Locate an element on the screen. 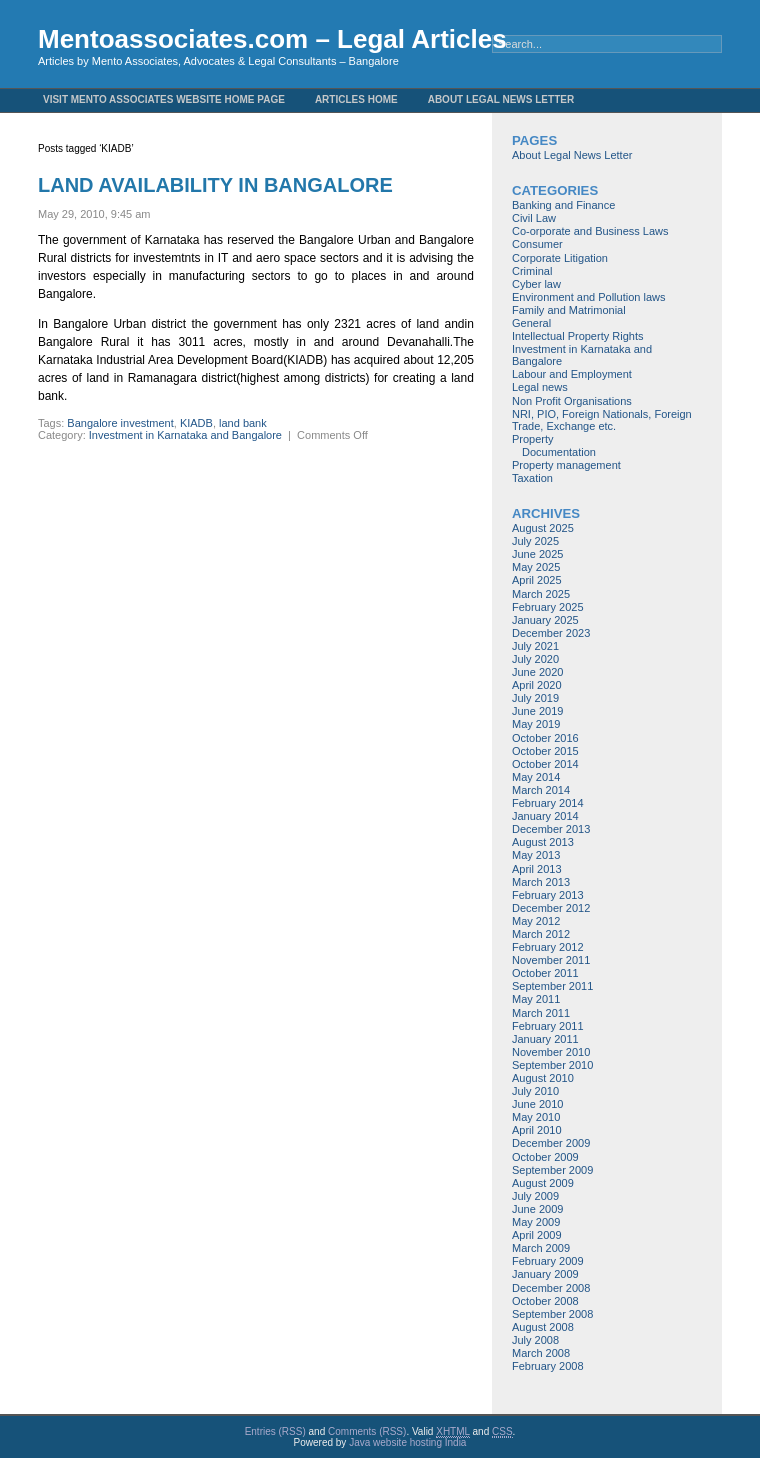 The image size is (760, 1458). June 2019 is located at coordinates (537, 711).